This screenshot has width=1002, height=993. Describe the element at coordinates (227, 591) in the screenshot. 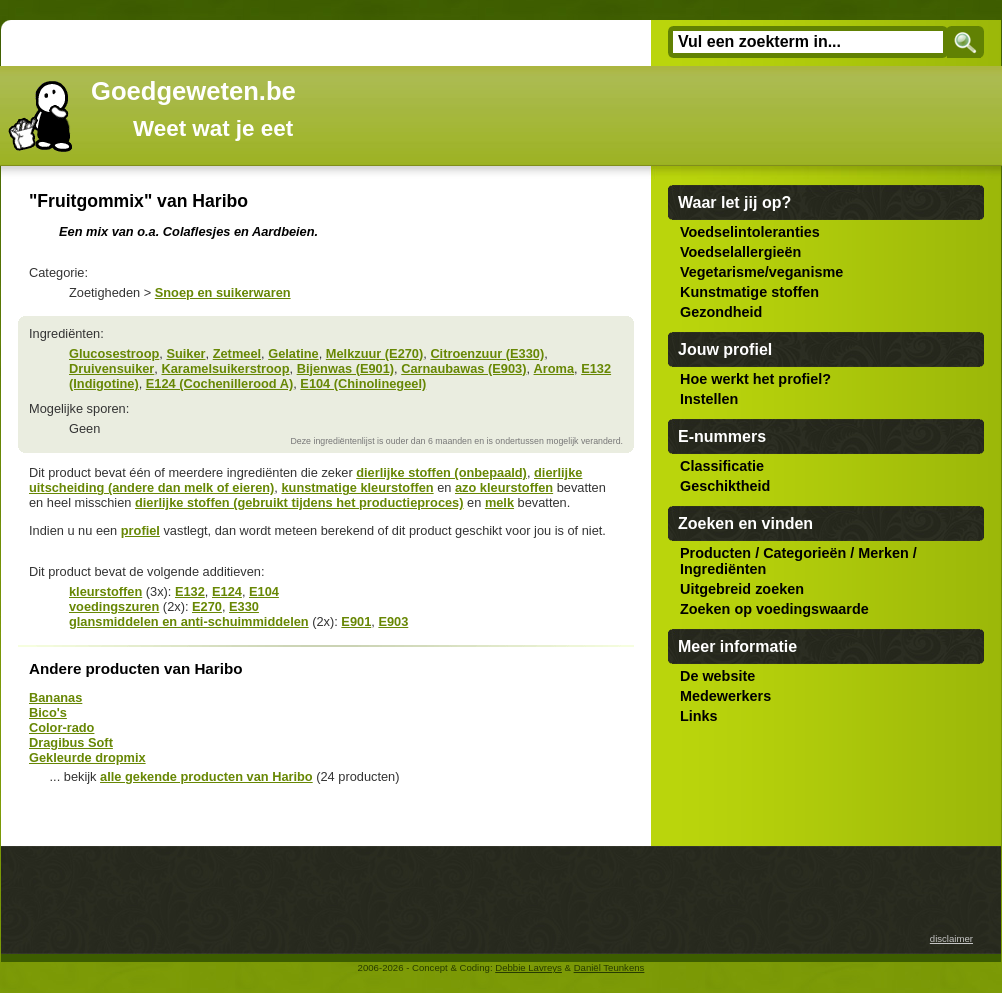

I see `E124` at that location.